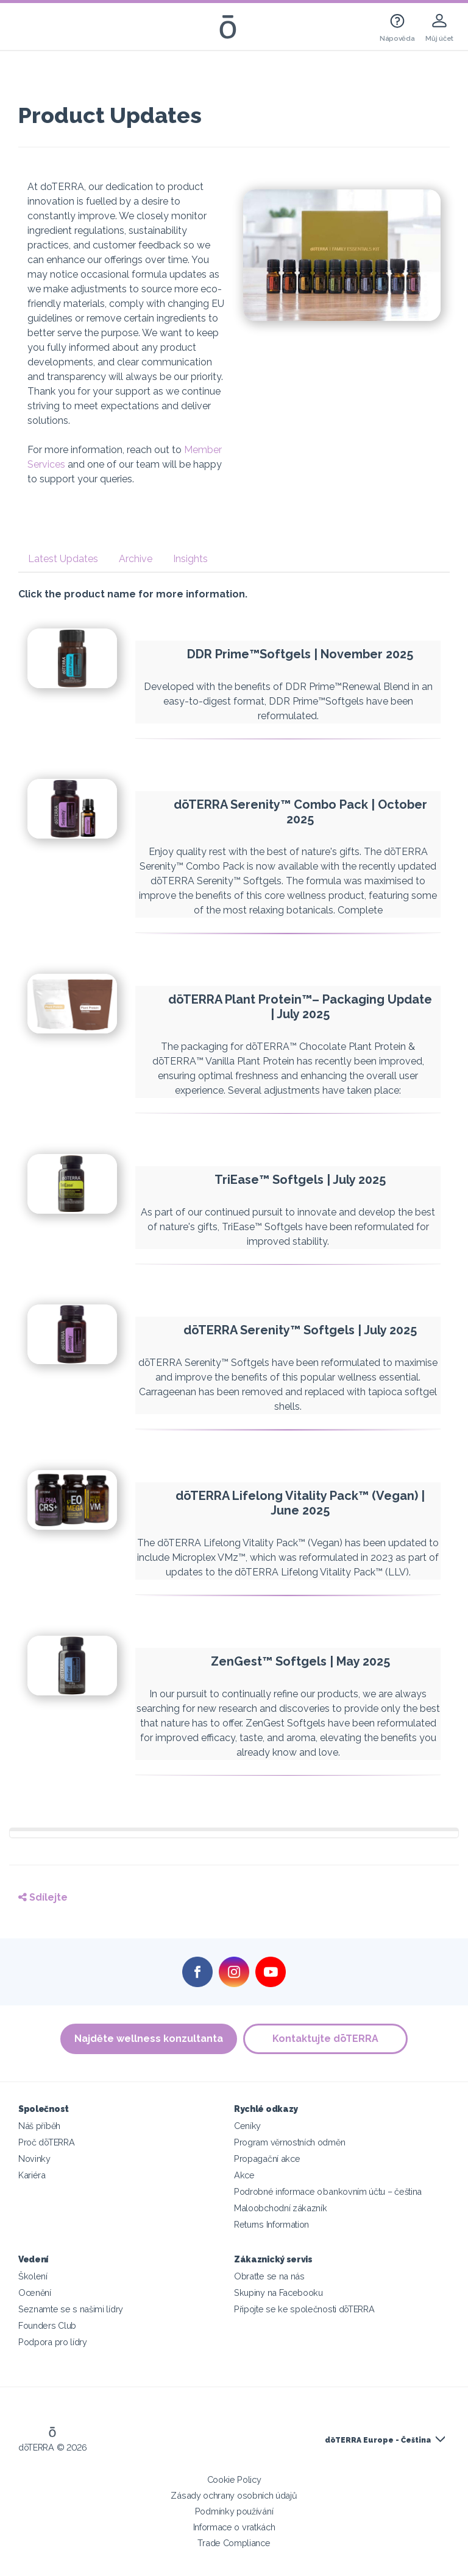 This screenshot has height=2576, width=468. What do you see at coordinates (234, 2511) in the screenshot?
I see `Podmínky používání` at bounding box center [234, 2511].